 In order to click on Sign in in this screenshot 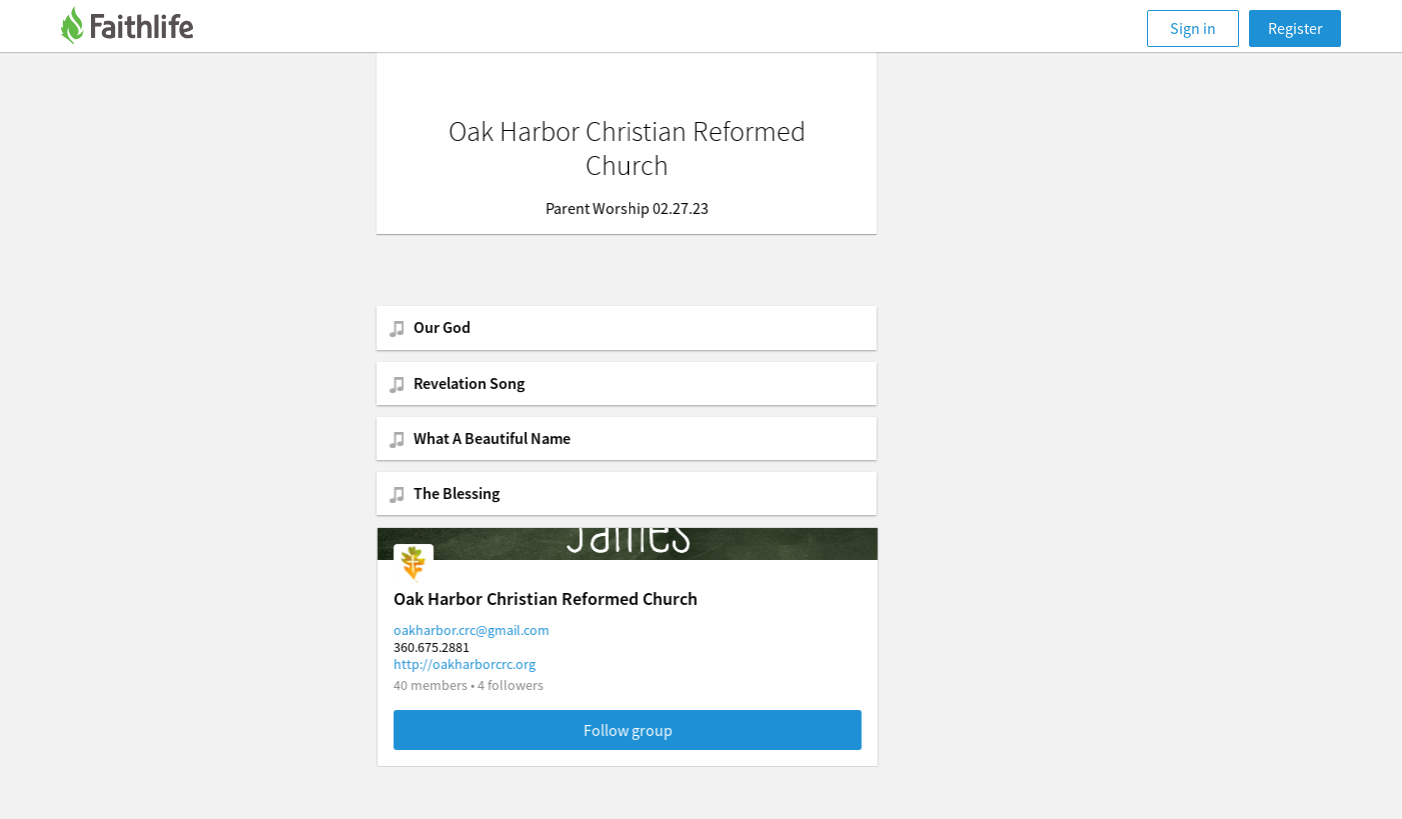, I will do `click(1193, 28)`.